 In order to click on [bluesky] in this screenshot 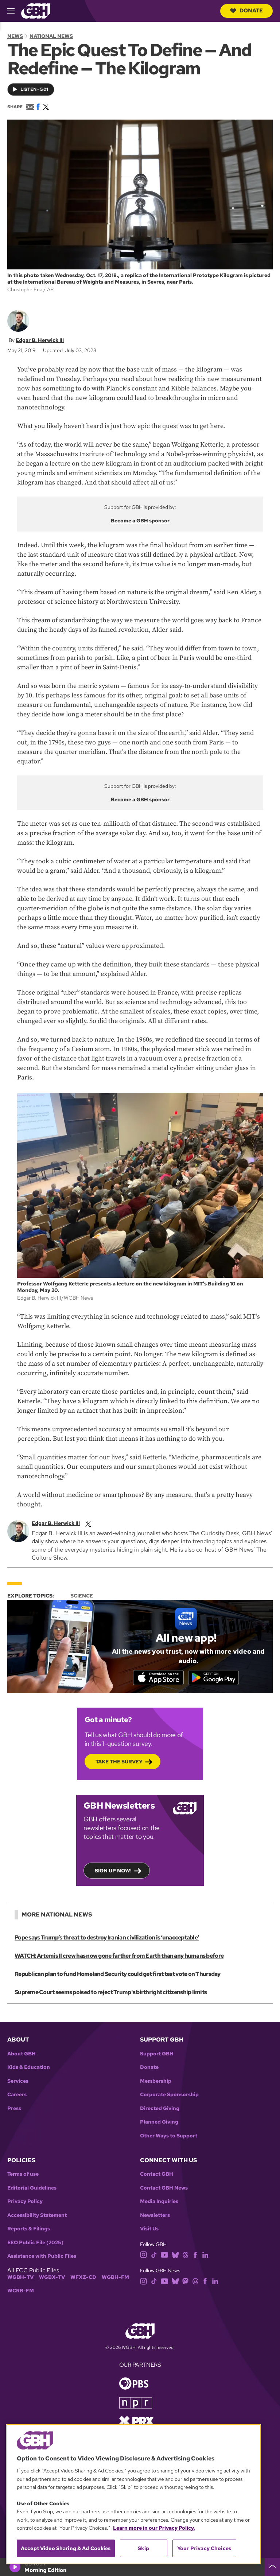, I will do `click(175, 2255)`.